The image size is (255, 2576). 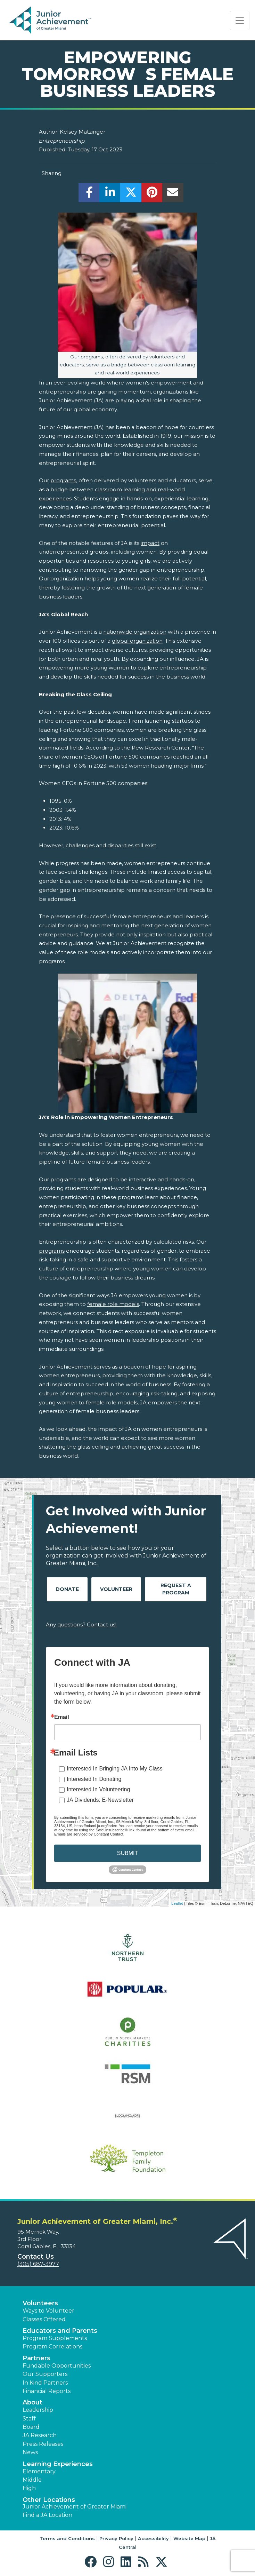 I want to click on Donate, so click(x=67, y=1589).